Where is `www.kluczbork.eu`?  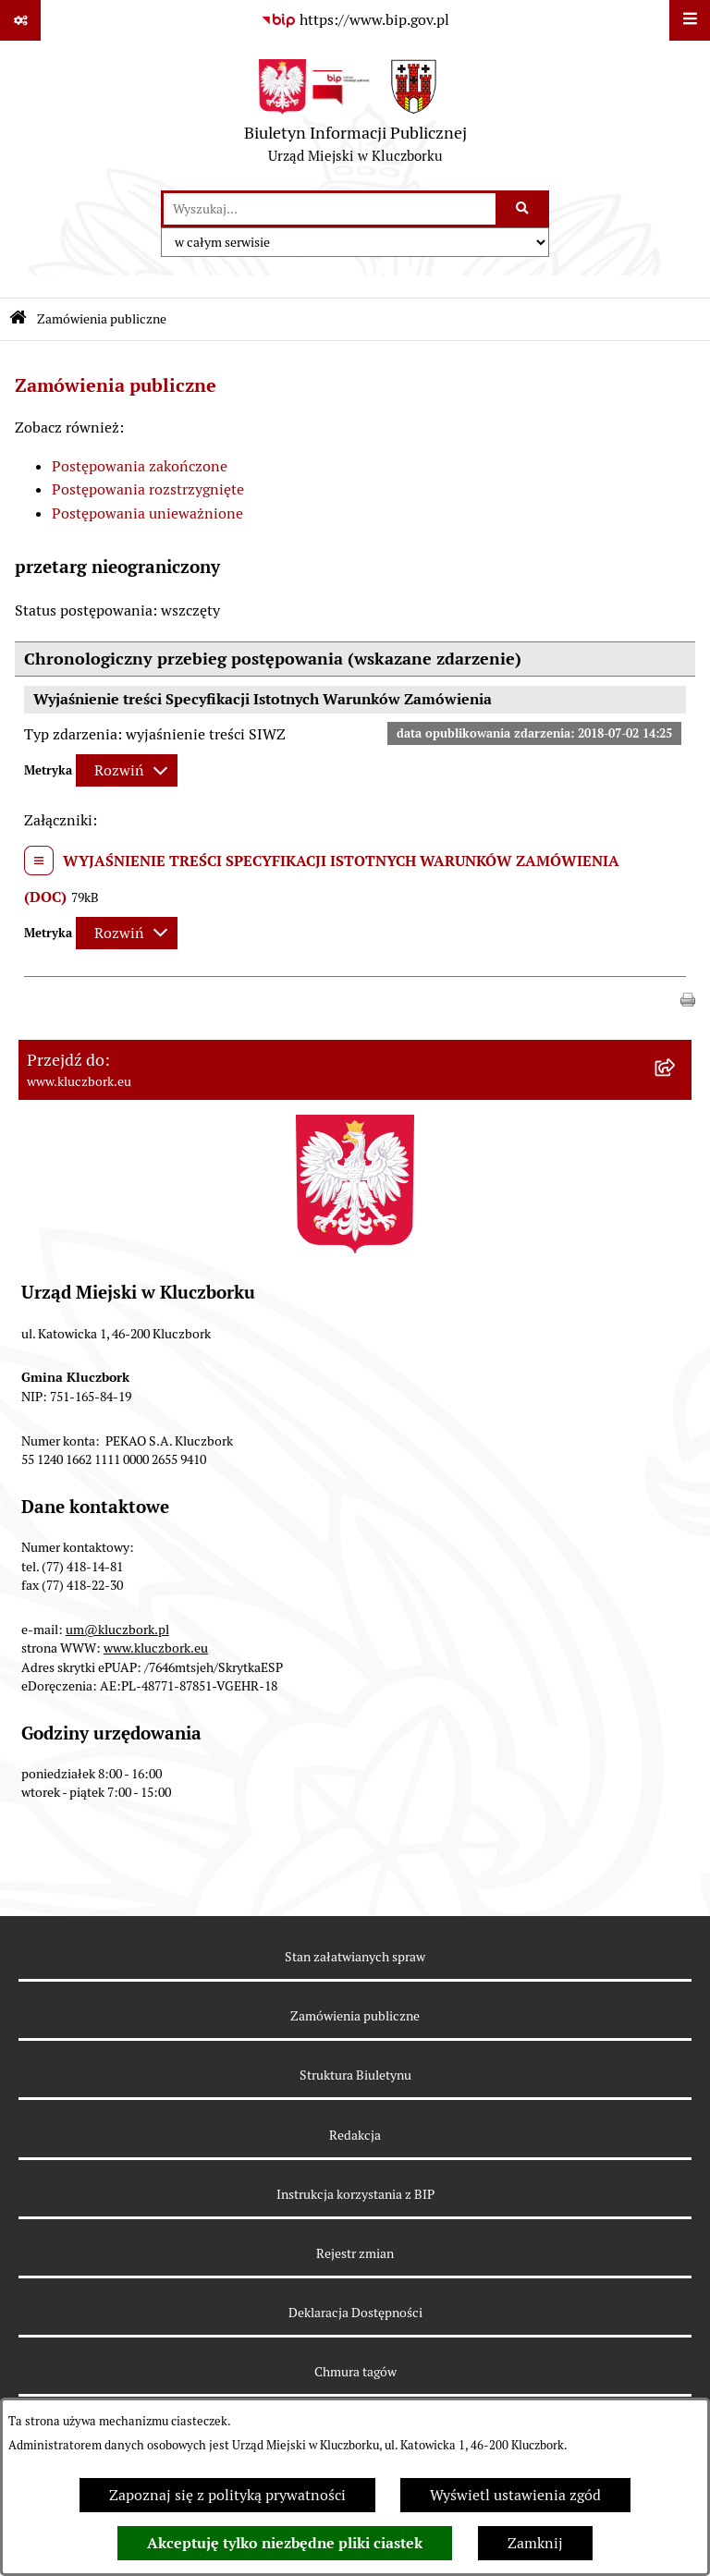
www.kluczbork.eu is located at coordinates (156, 1648).